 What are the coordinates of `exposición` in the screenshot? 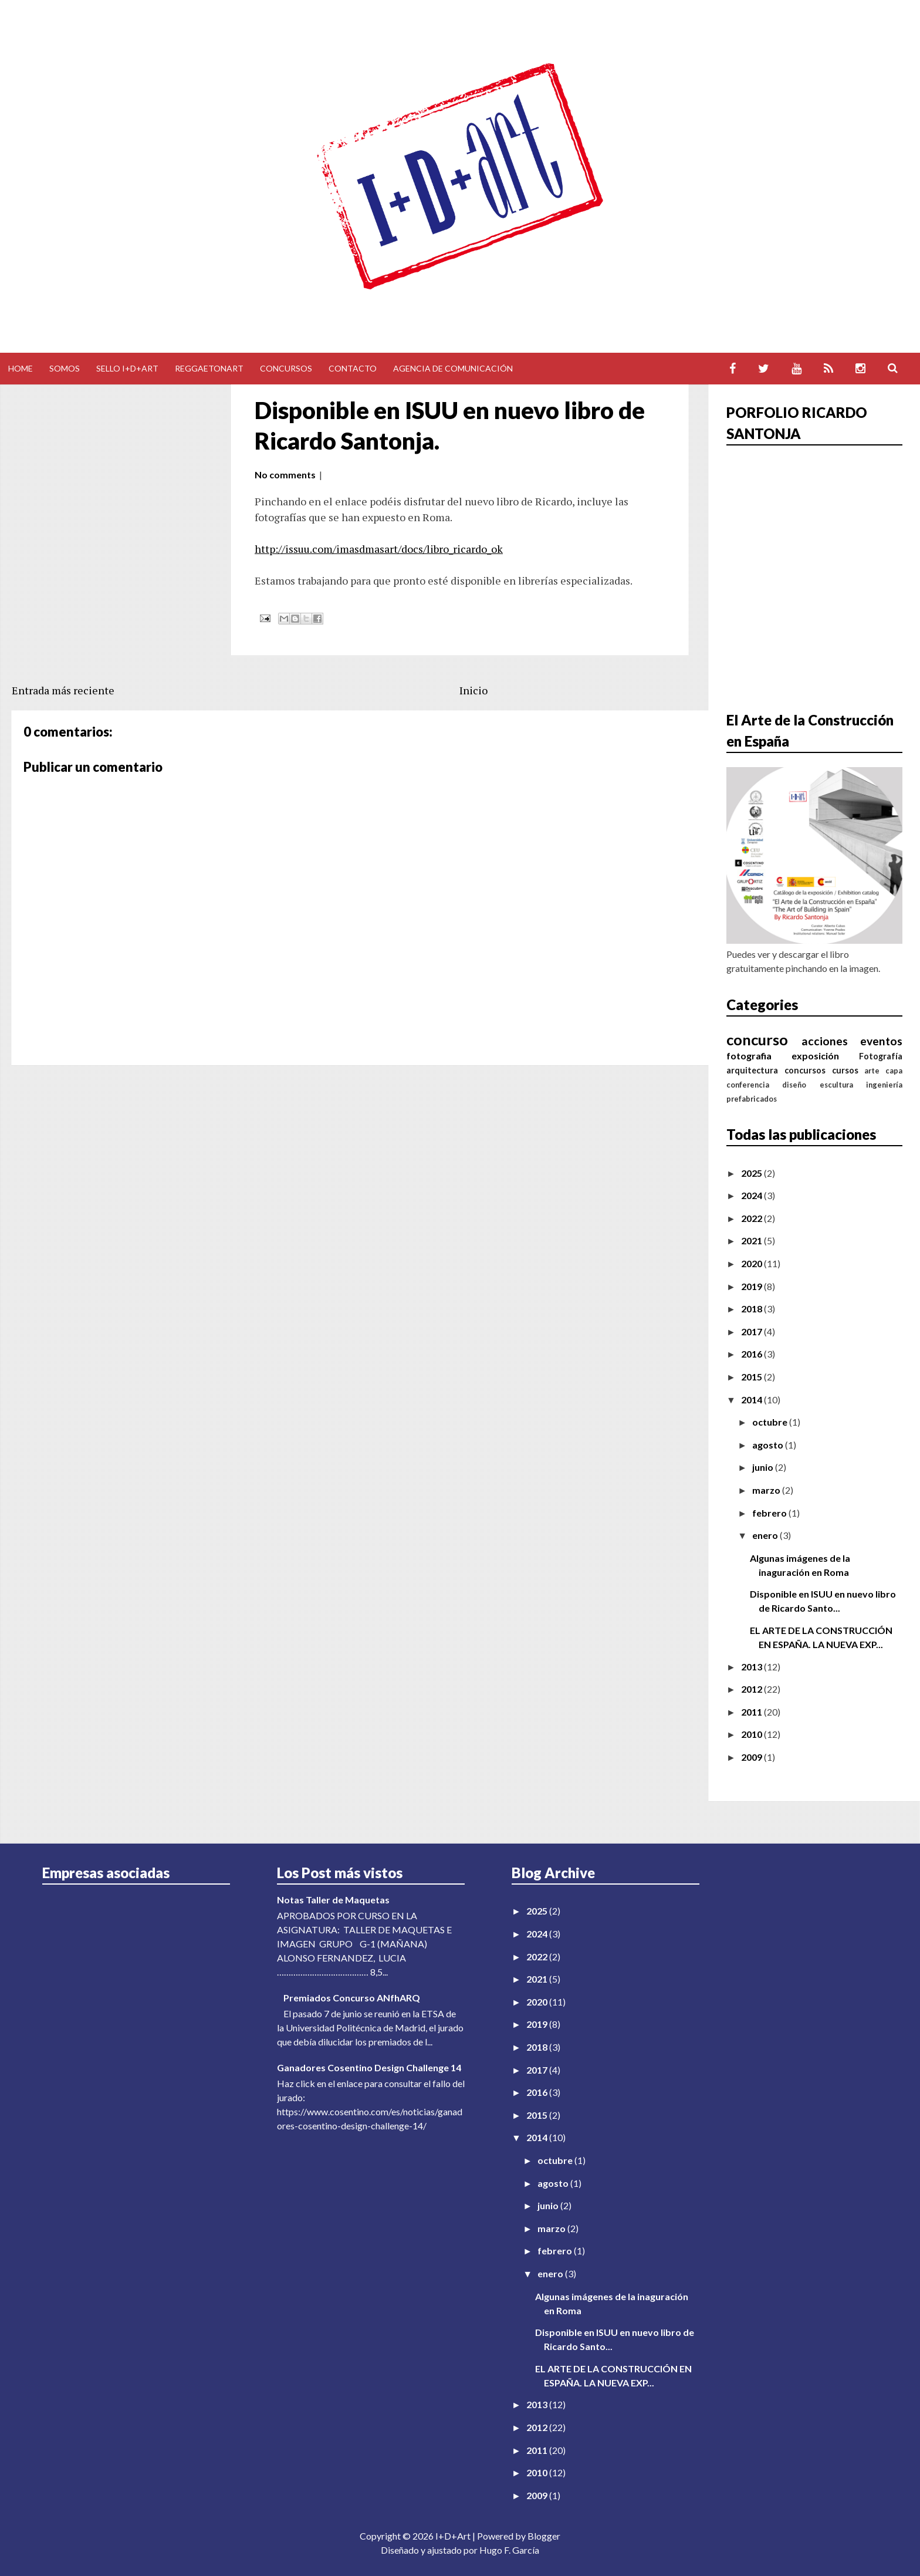 It's located at (815, 1055).